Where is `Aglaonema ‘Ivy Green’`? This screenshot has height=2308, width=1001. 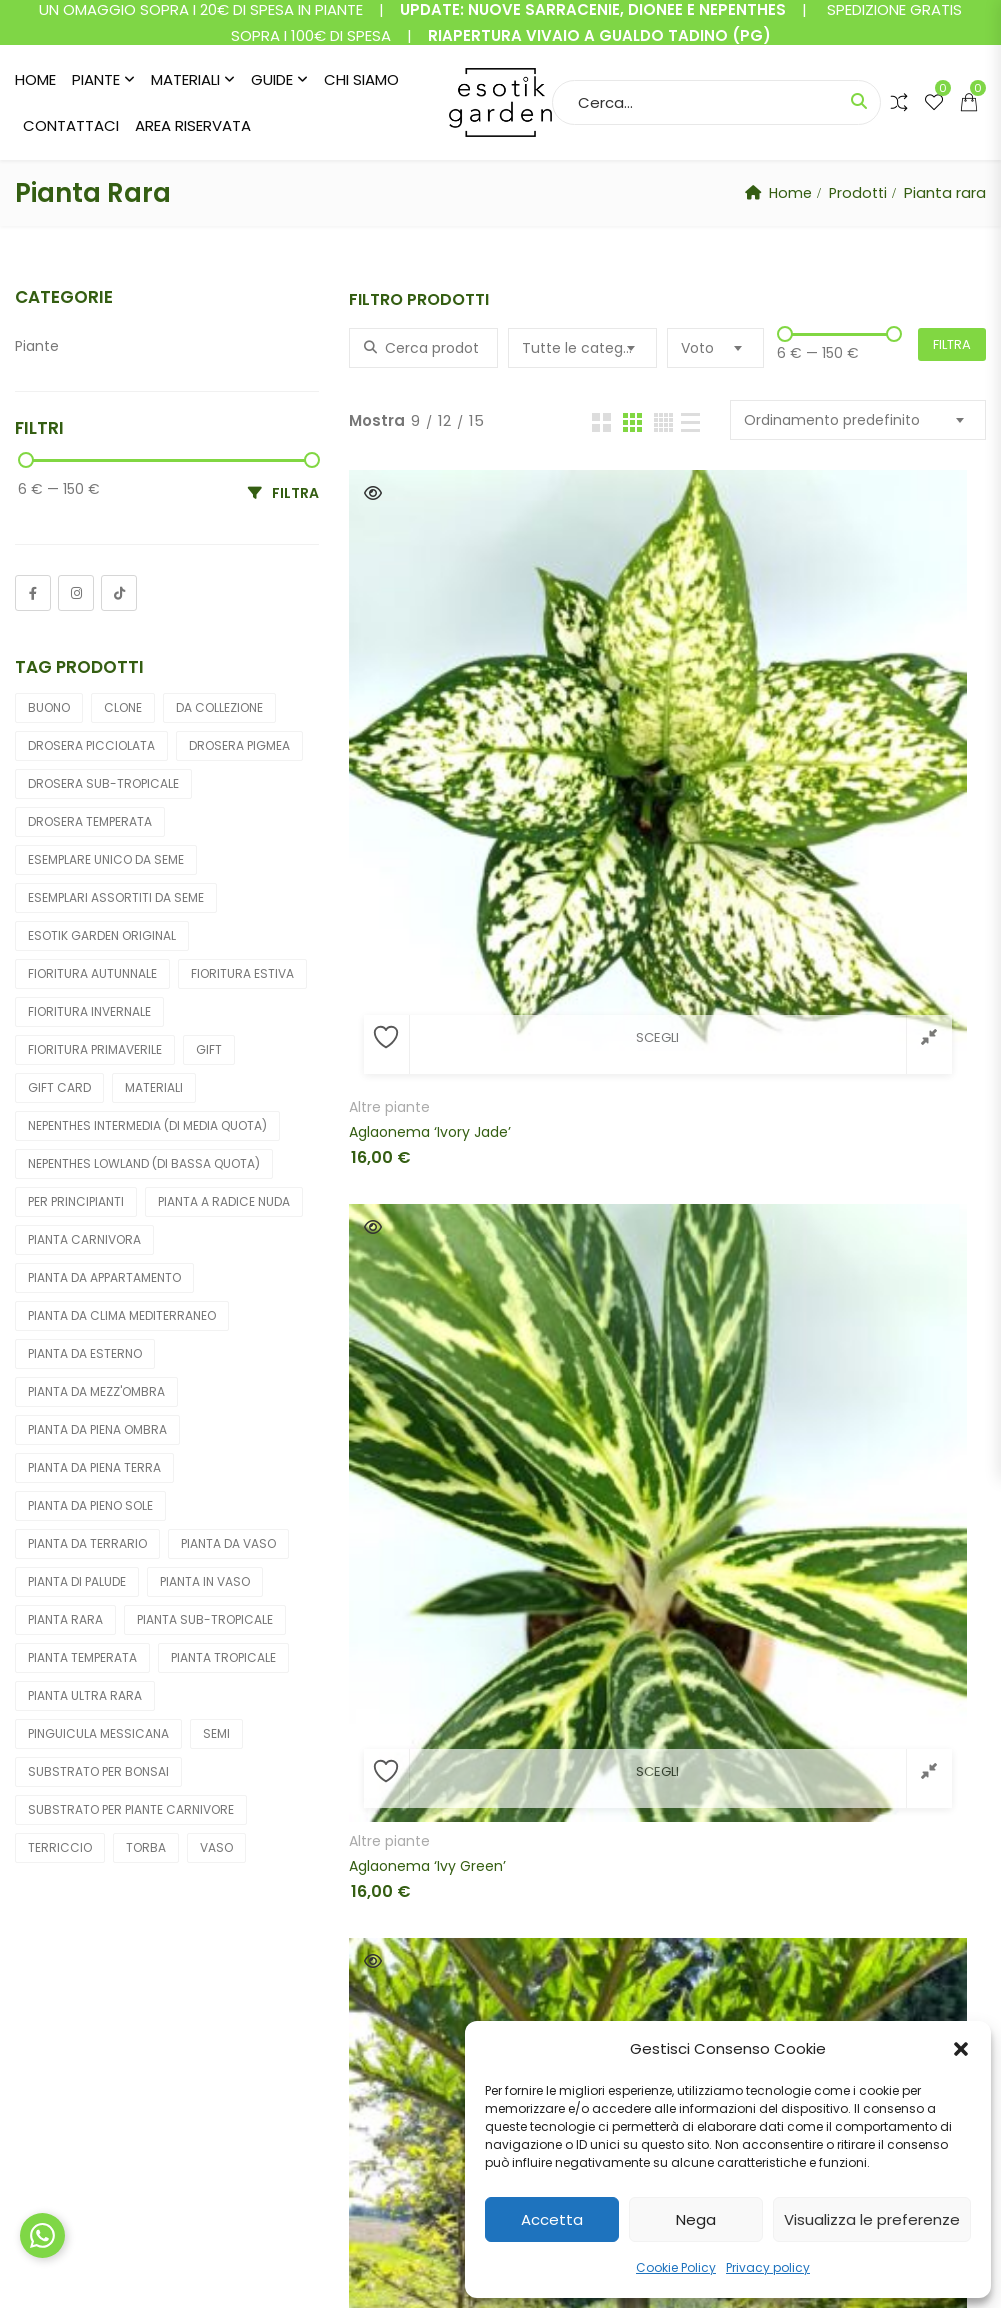
Aglaonema ‘Ivy Green’ is located at coordinates (643, 717).